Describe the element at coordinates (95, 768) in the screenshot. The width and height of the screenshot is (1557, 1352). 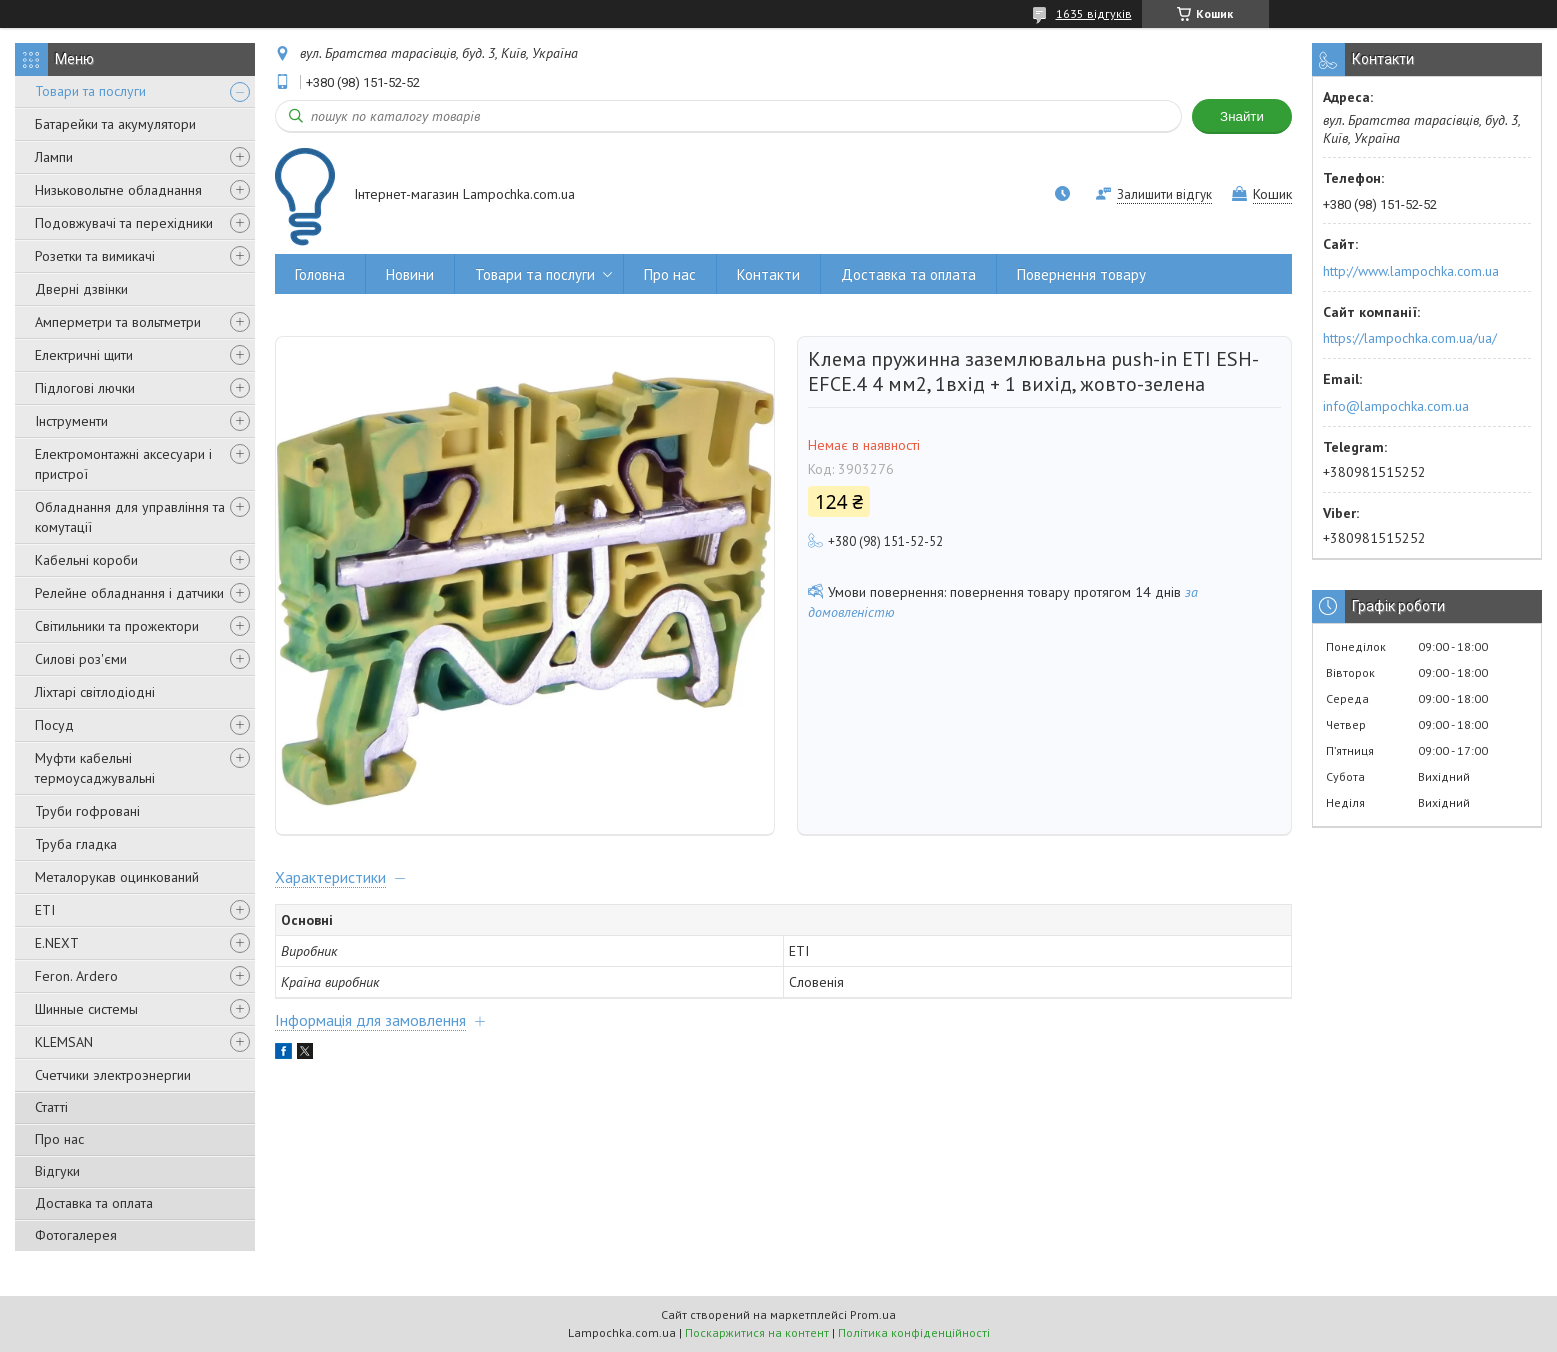
I see `Муфти кабельні термоусаджувальні` at that location.